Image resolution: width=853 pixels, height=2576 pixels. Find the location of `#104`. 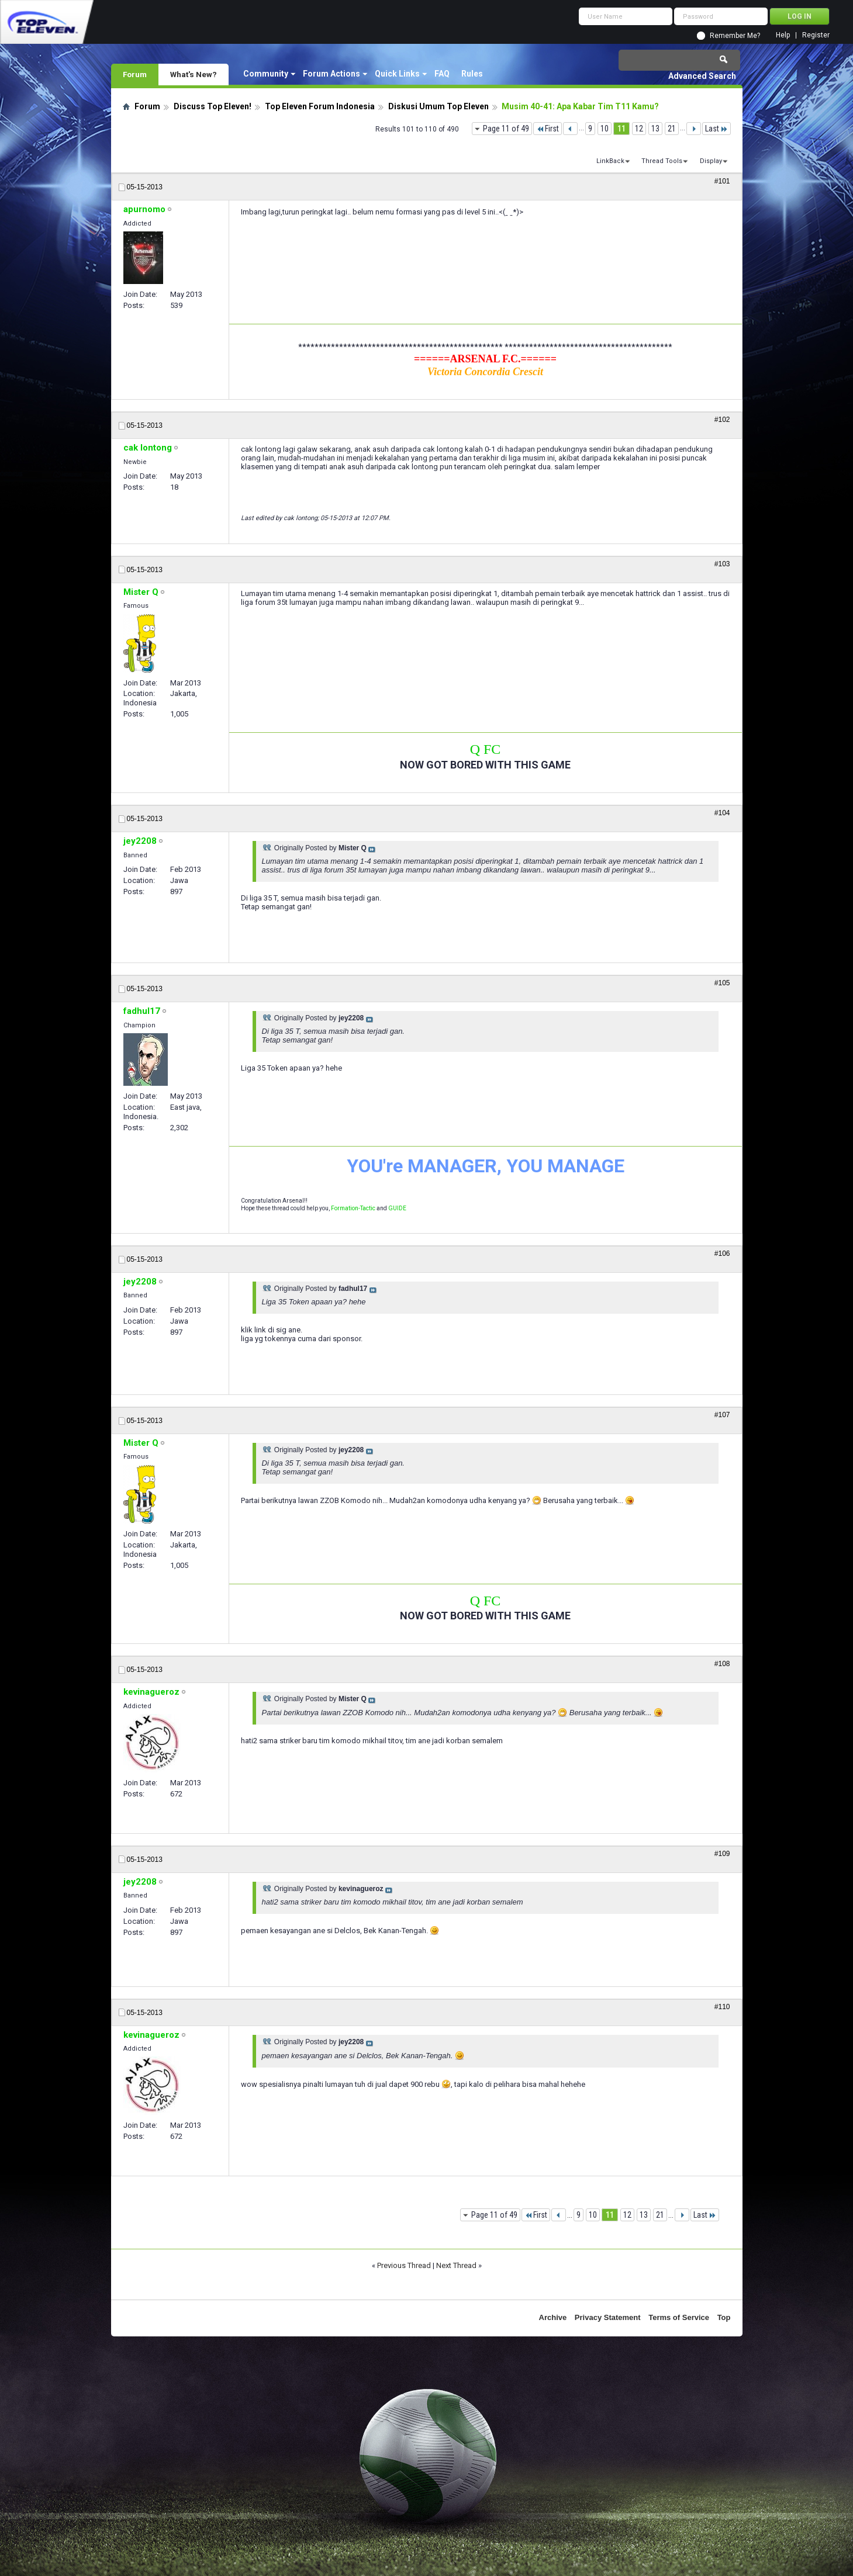

#104 is located at coordinates (722, 813).